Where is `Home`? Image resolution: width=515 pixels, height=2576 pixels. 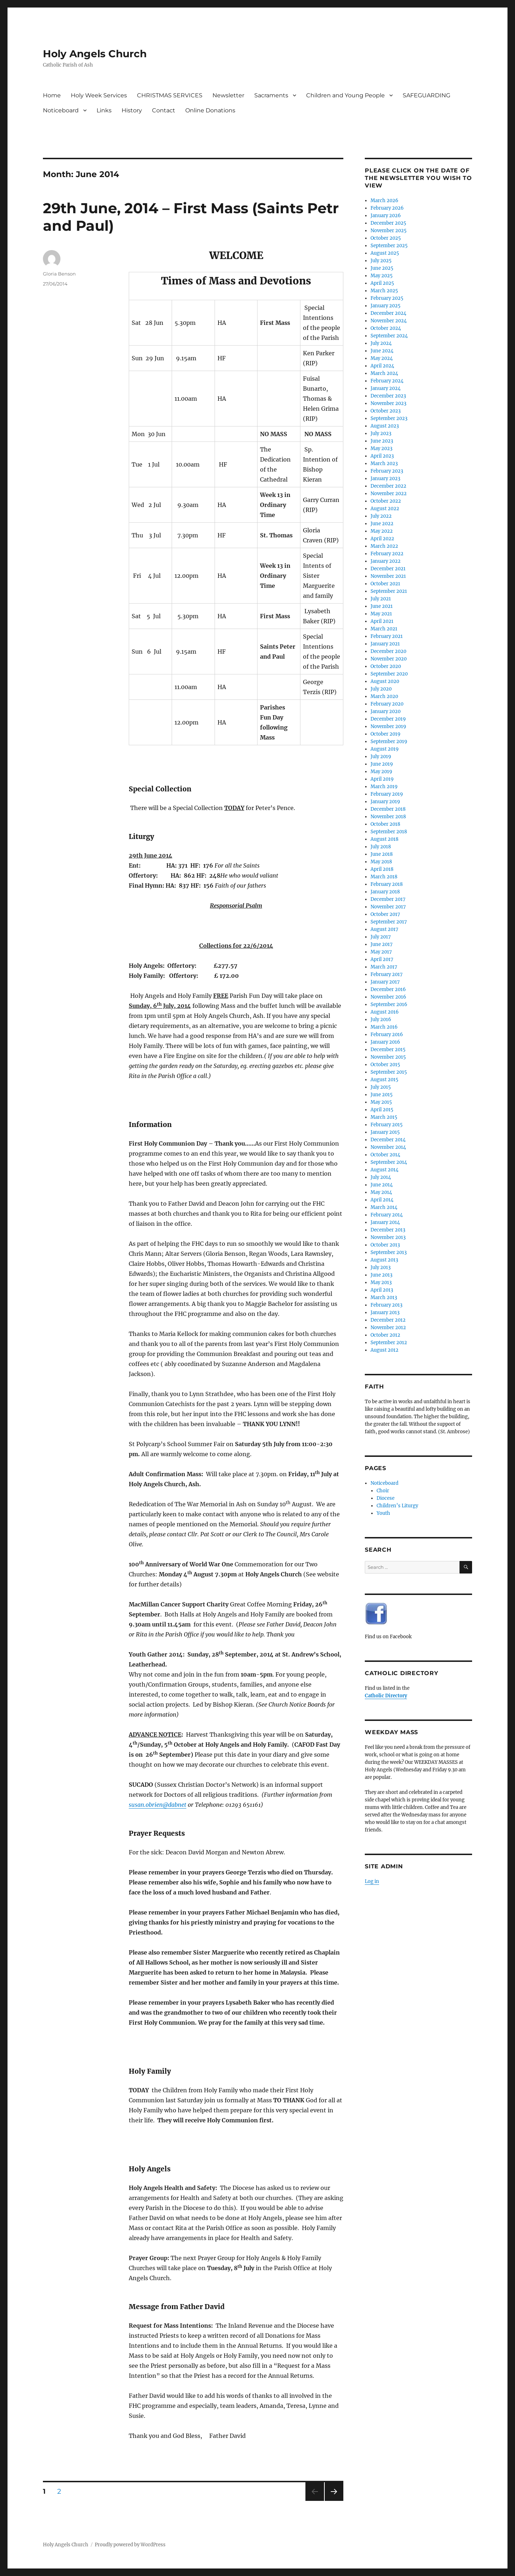
Home is located at coordinates (52, 95).